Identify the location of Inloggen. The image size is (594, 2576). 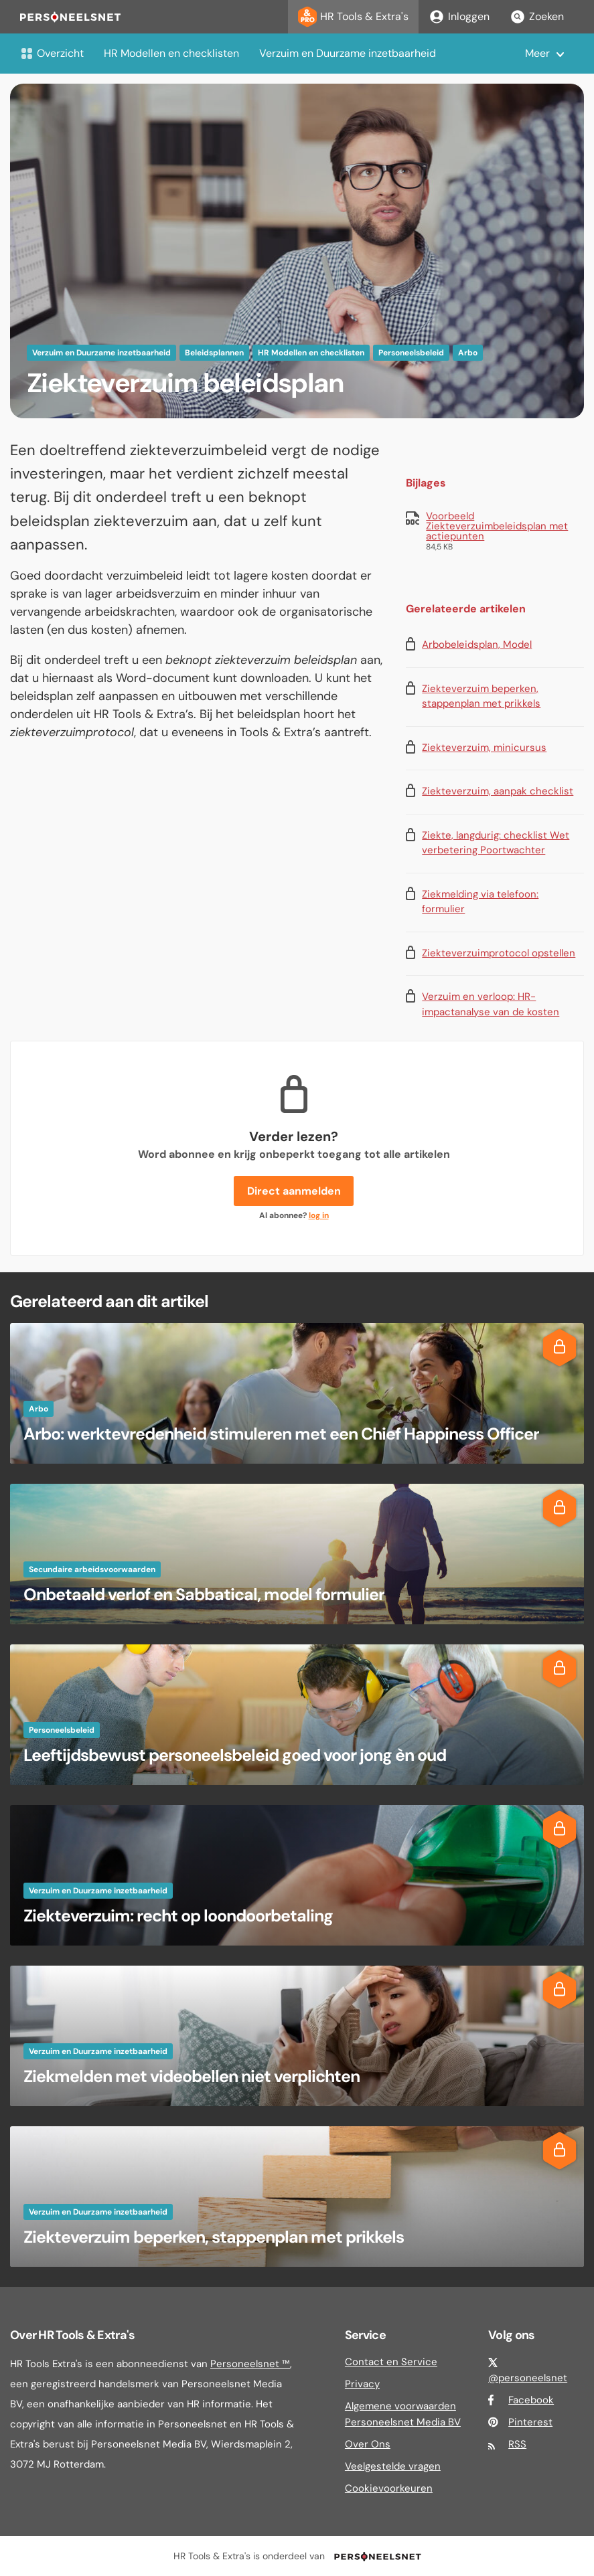
(459, 17).